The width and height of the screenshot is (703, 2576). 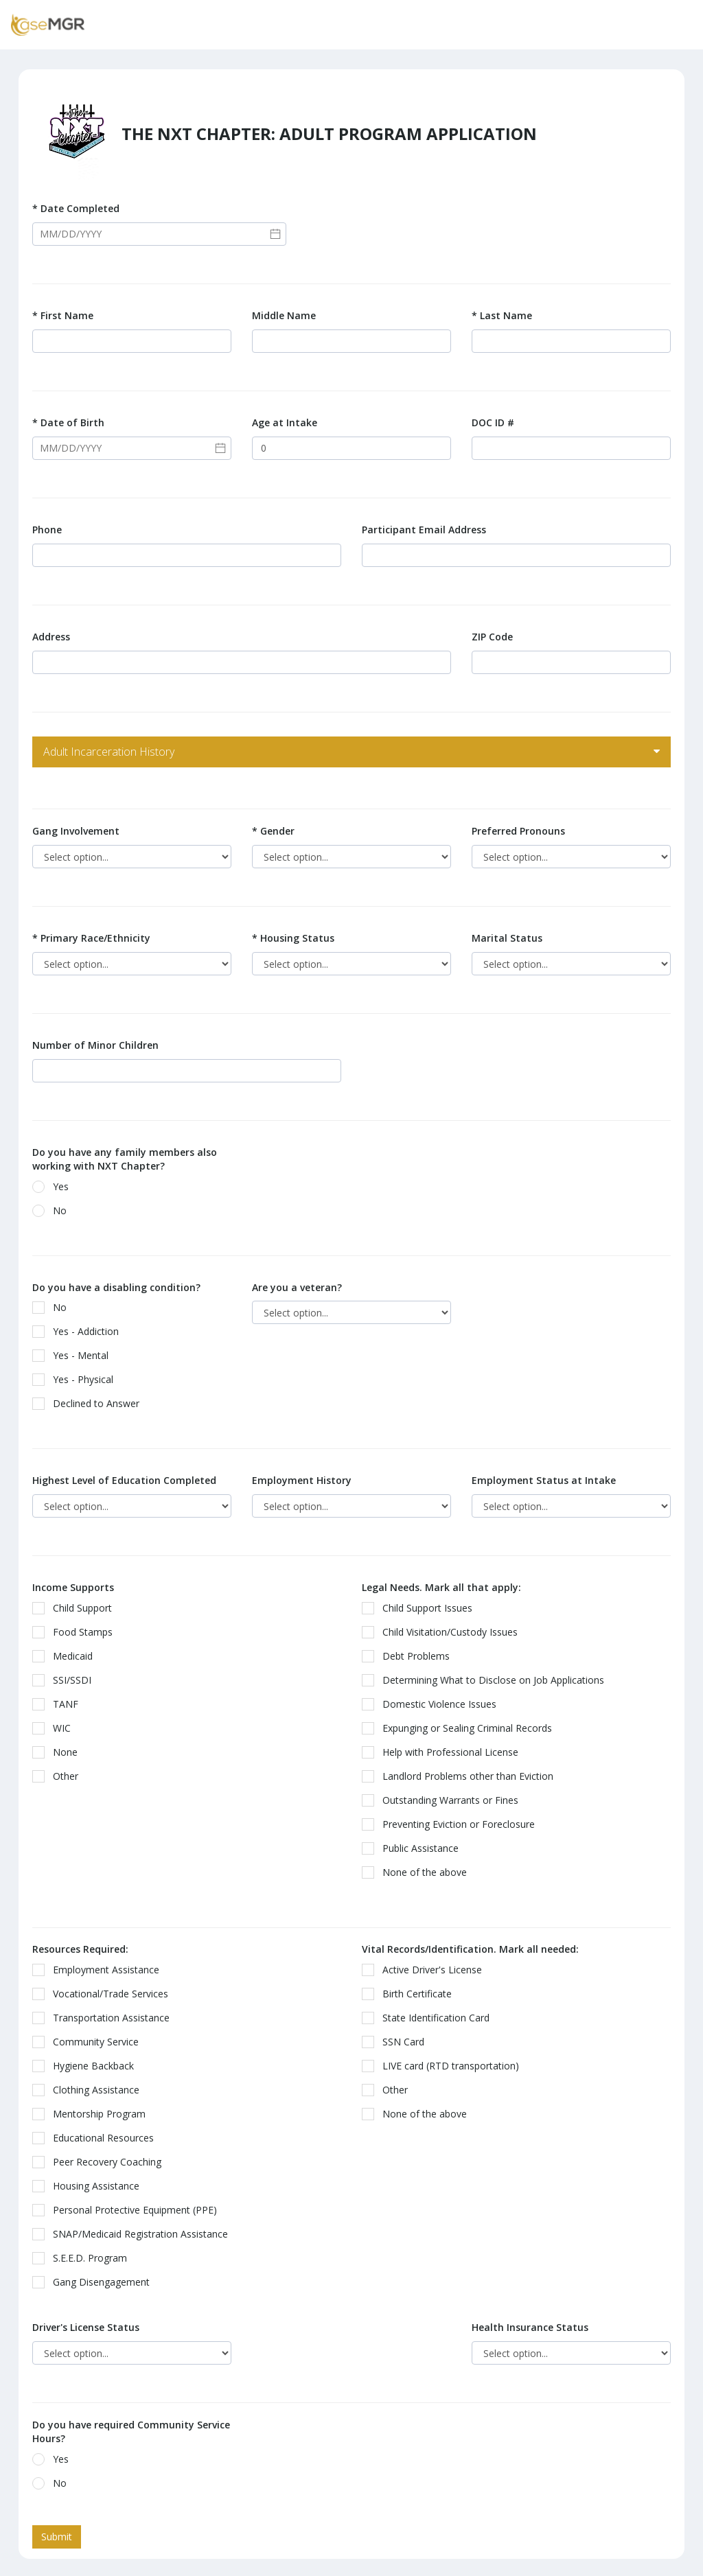 I want to click on Clothing Assistance, so click(x=90, y=2089).